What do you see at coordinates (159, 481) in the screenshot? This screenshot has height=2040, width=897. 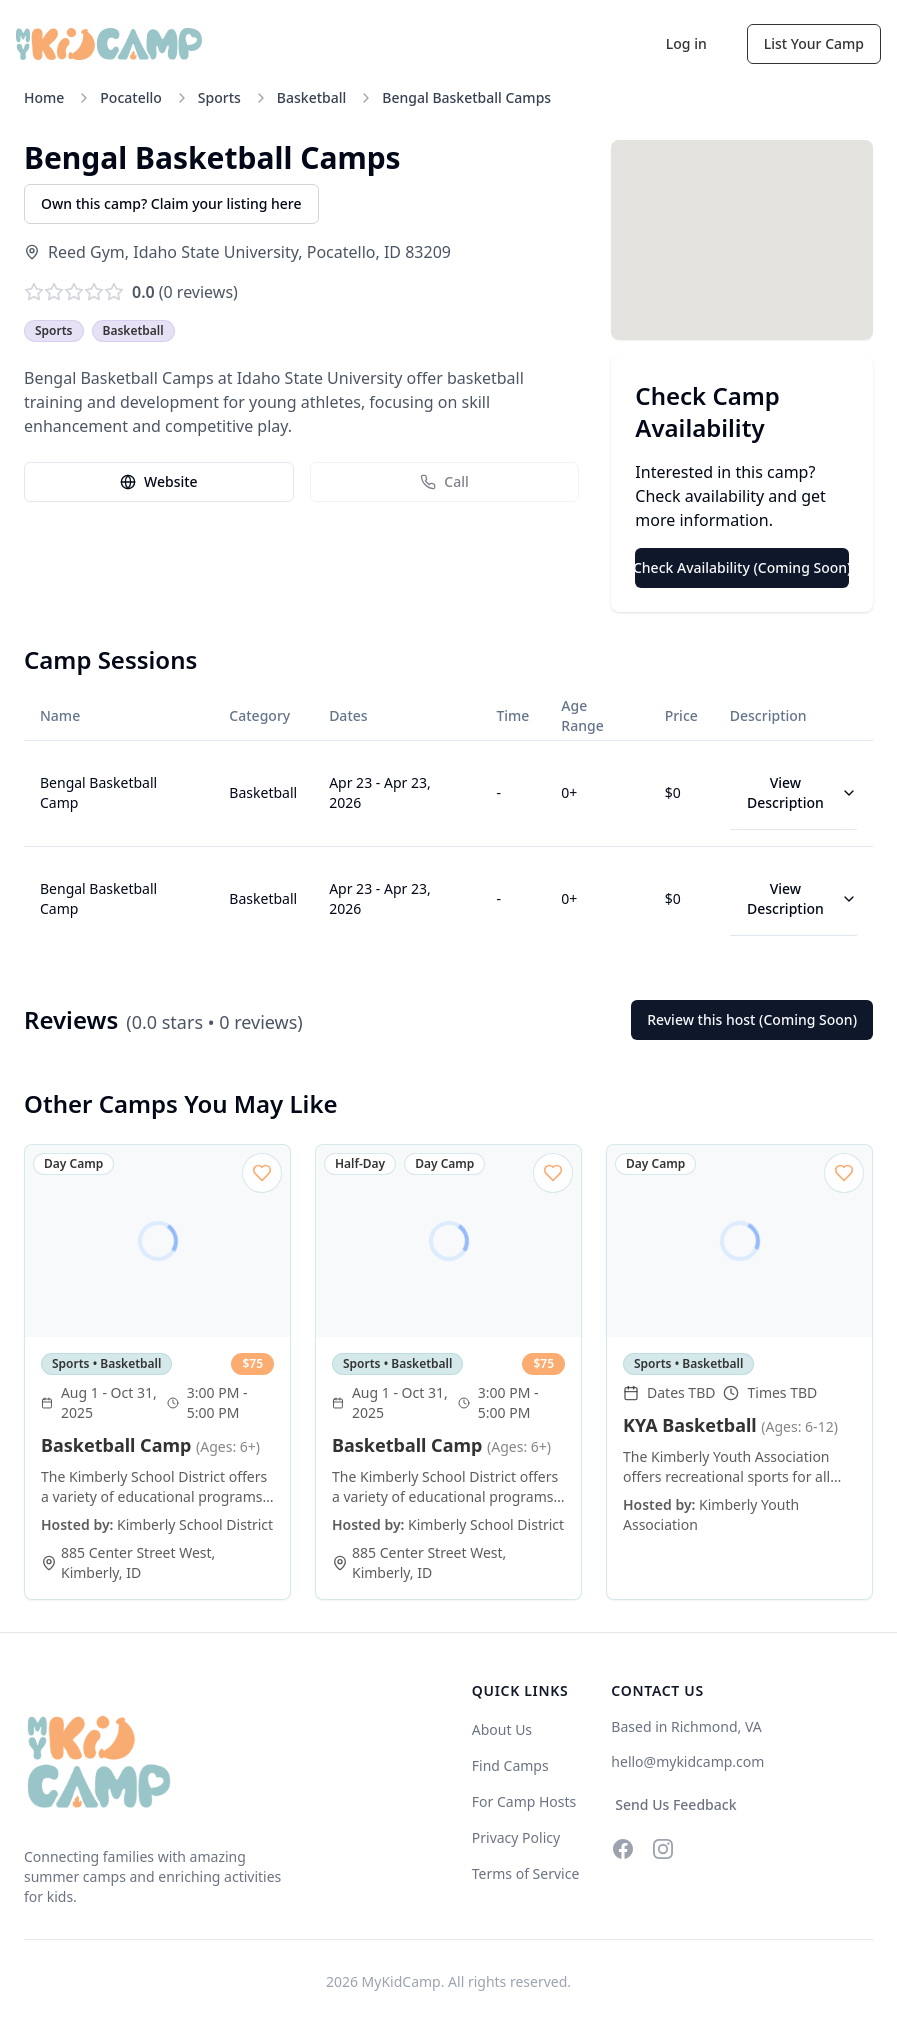 I see `Website` at bounding box center [159, 481].